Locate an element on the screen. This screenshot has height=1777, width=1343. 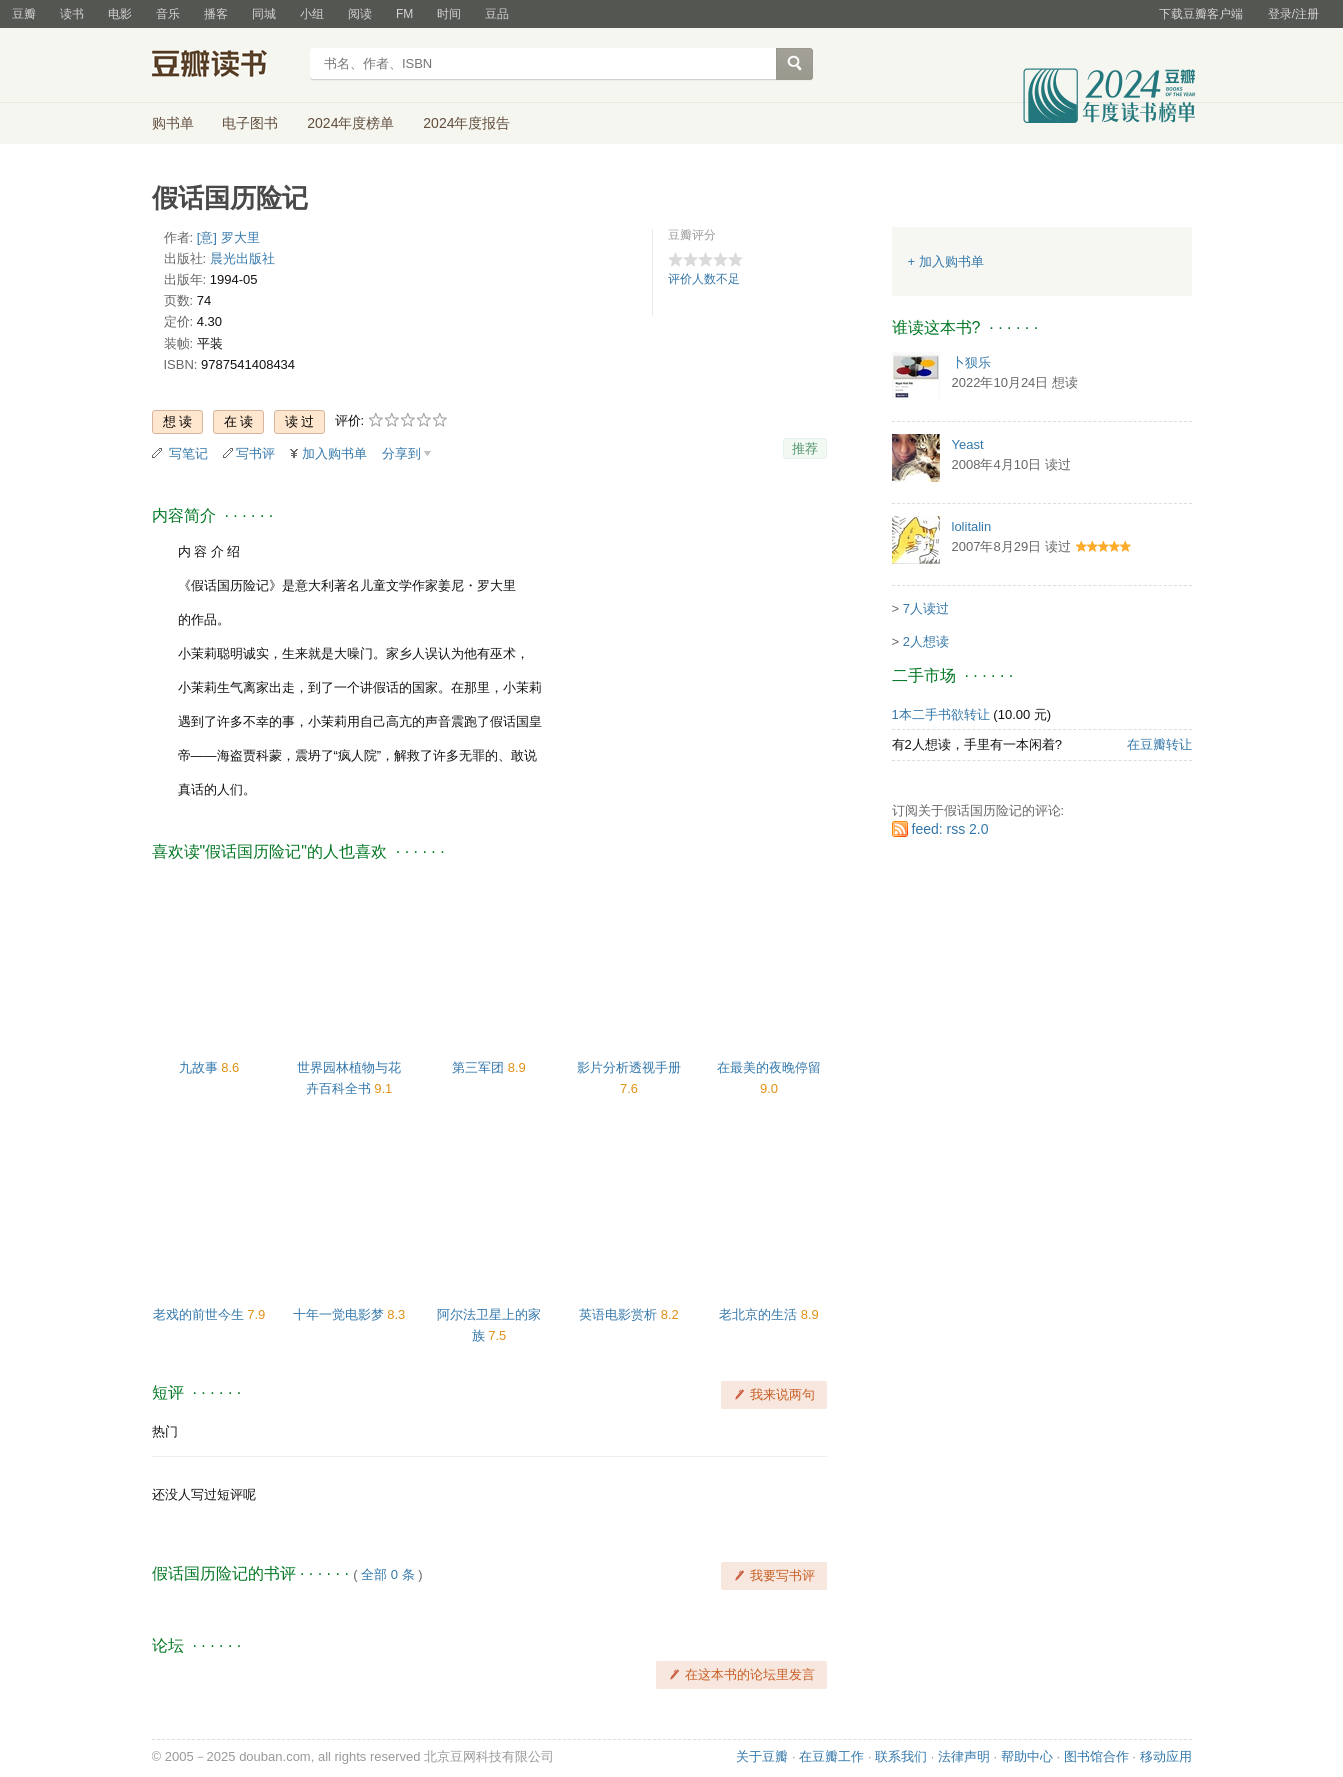
老北京的生活 is located at coordinates (760, 1314).